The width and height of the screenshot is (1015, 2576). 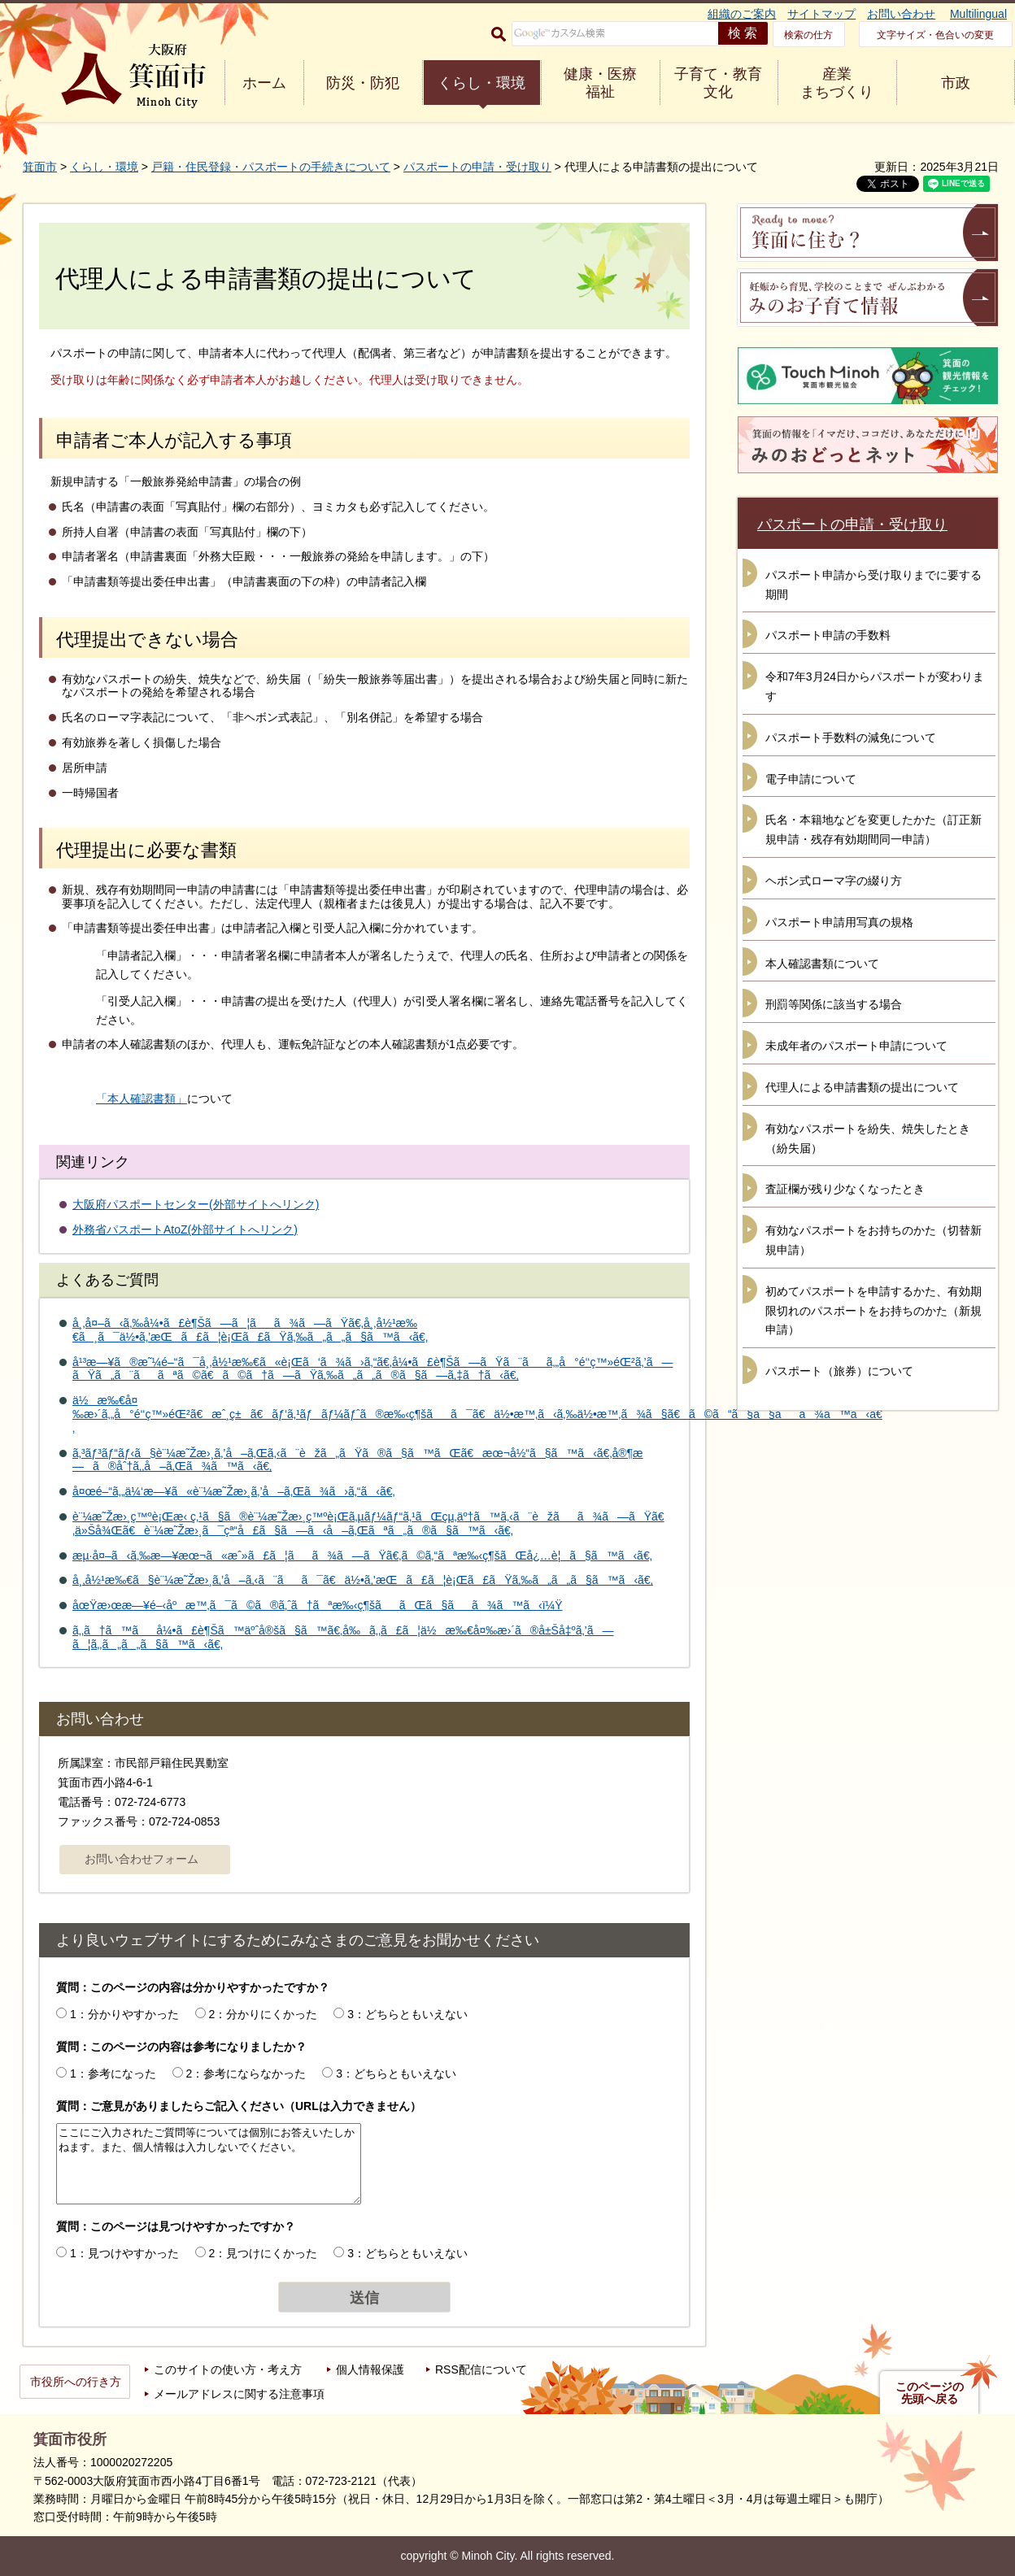 What do you see at coordinates (845, 1188) in the screenshot?
I see `査証欄が残り少なくなったとき` at bounding box center [845, 1188].